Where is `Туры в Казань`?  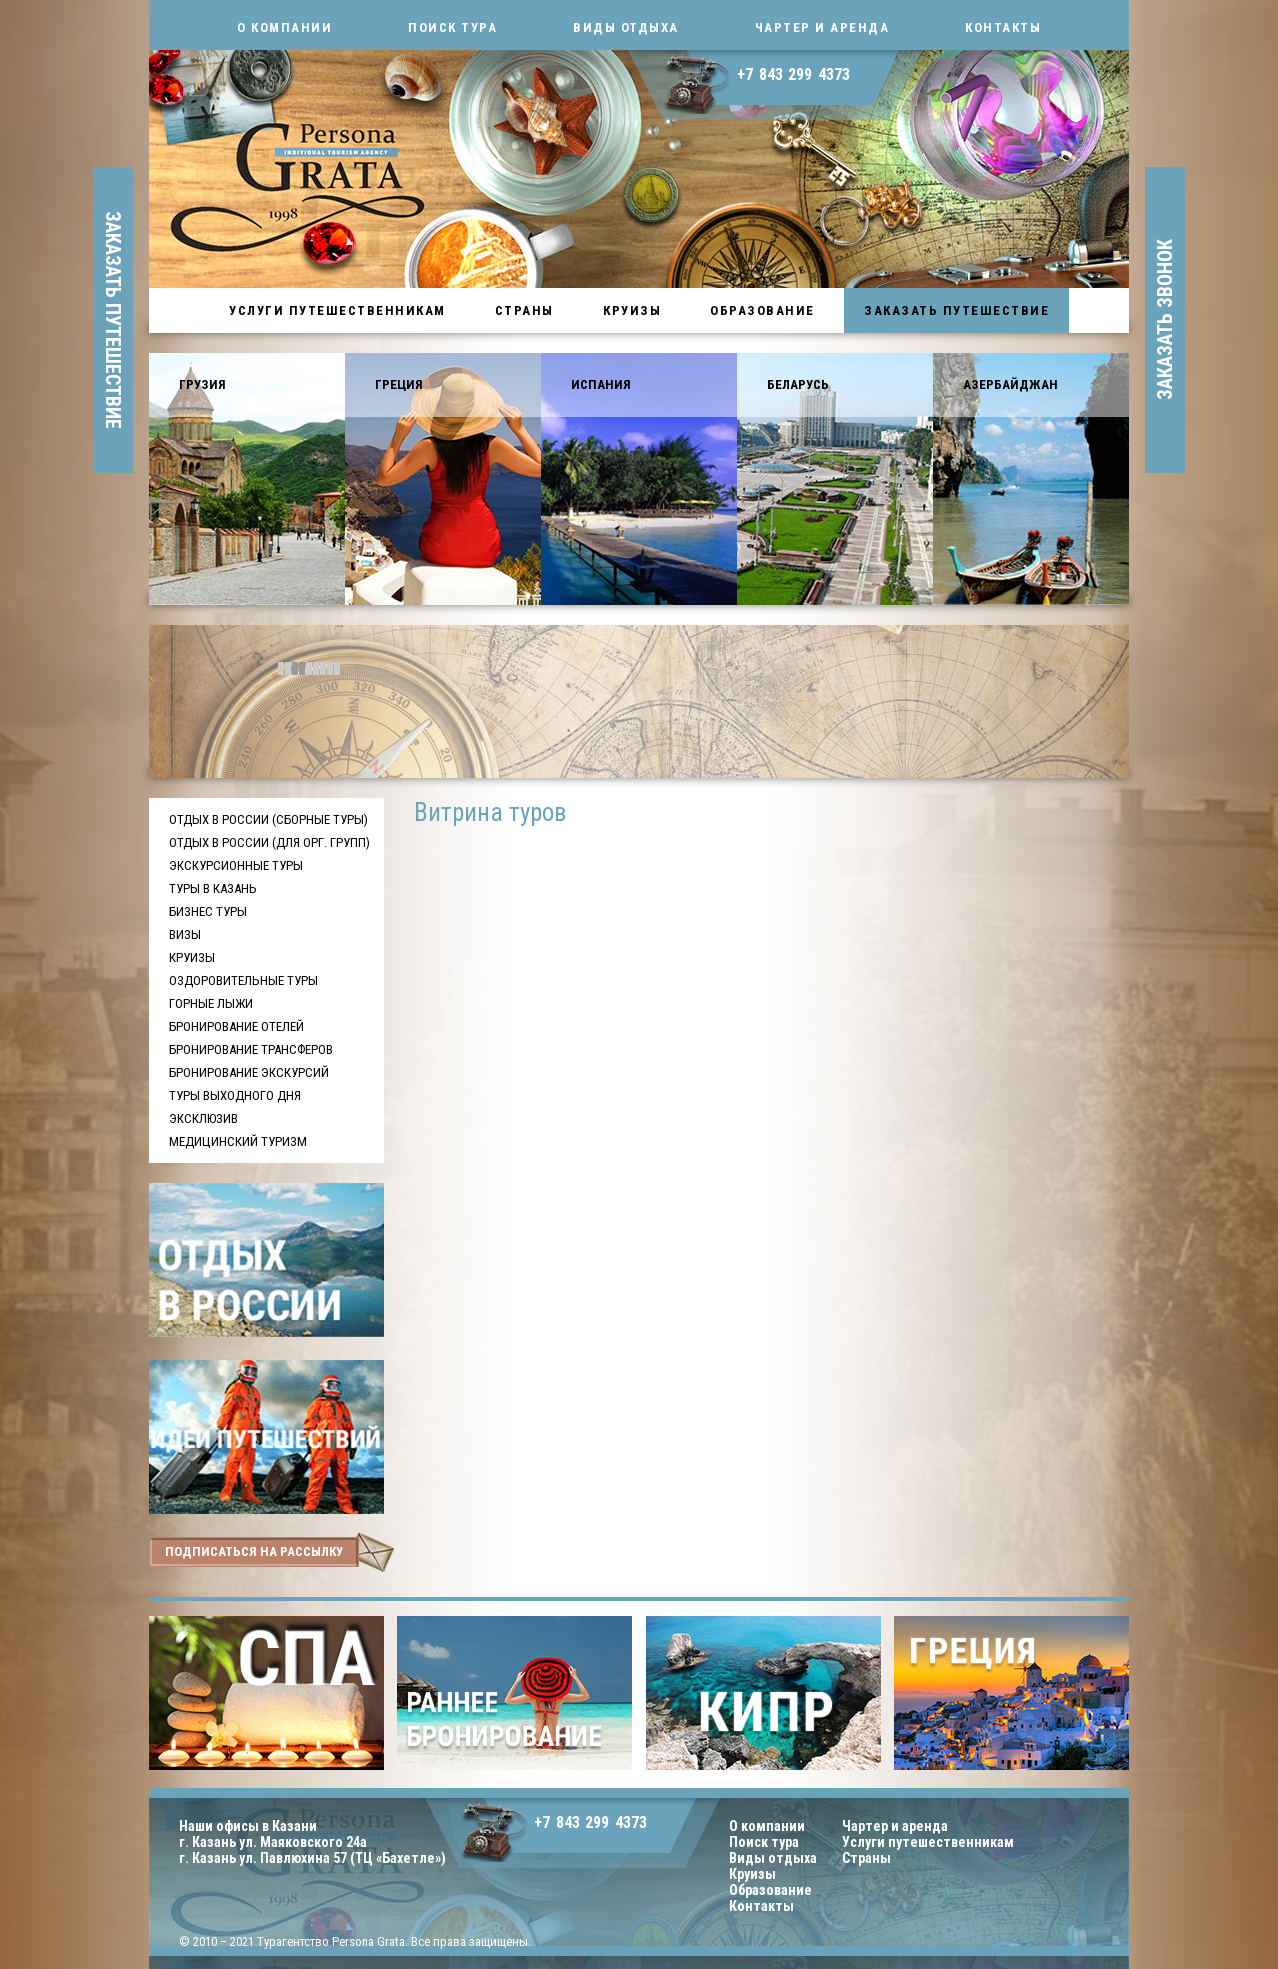
Туры в Казань is located at coordinates (213, 888).